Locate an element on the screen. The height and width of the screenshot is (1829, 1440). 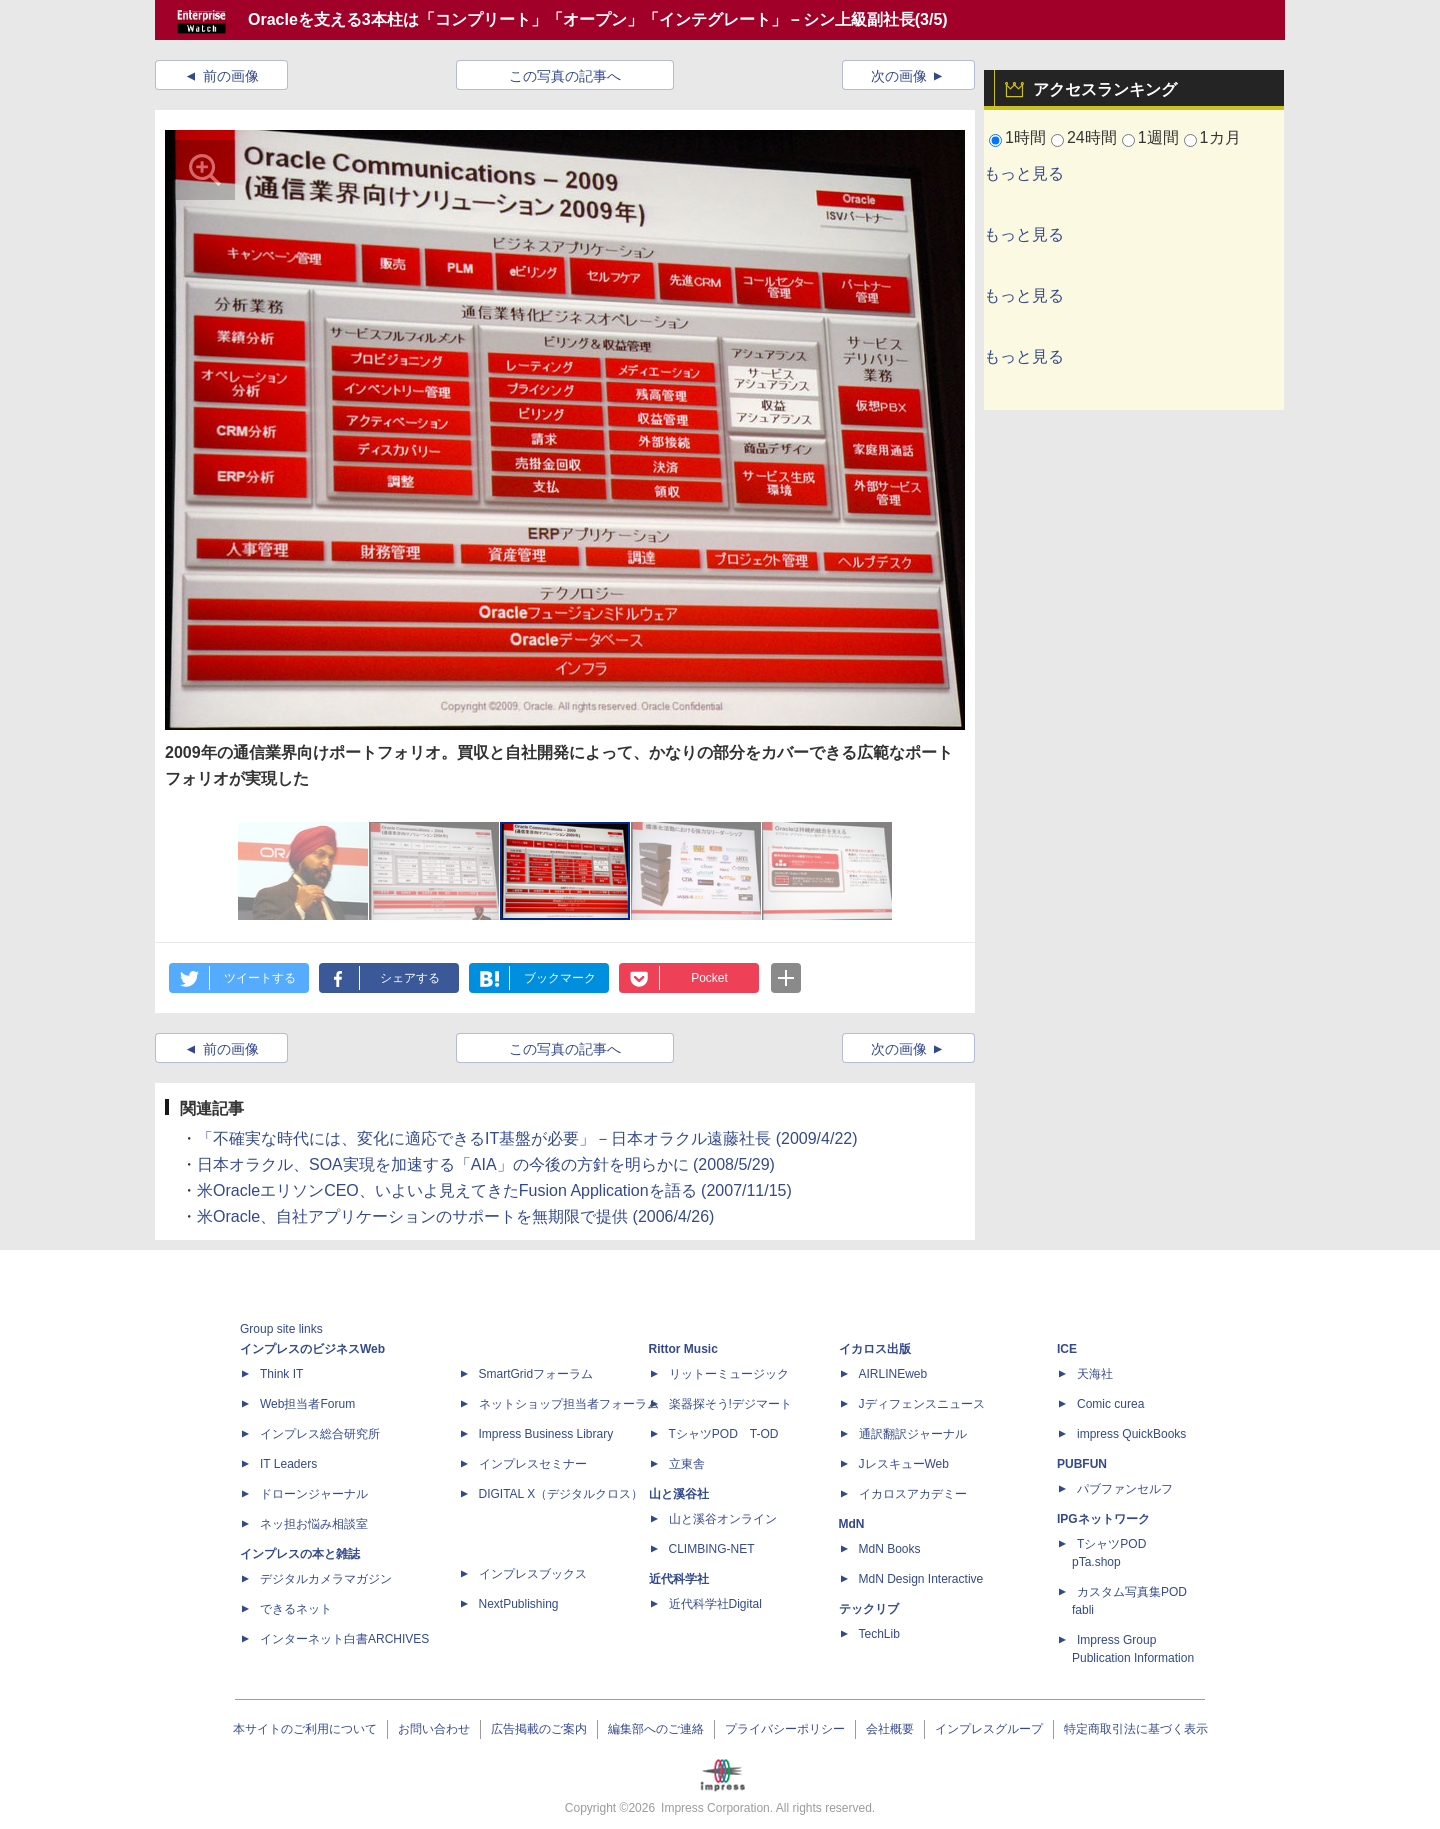
TechLib is located at coordinates (879, 1634).